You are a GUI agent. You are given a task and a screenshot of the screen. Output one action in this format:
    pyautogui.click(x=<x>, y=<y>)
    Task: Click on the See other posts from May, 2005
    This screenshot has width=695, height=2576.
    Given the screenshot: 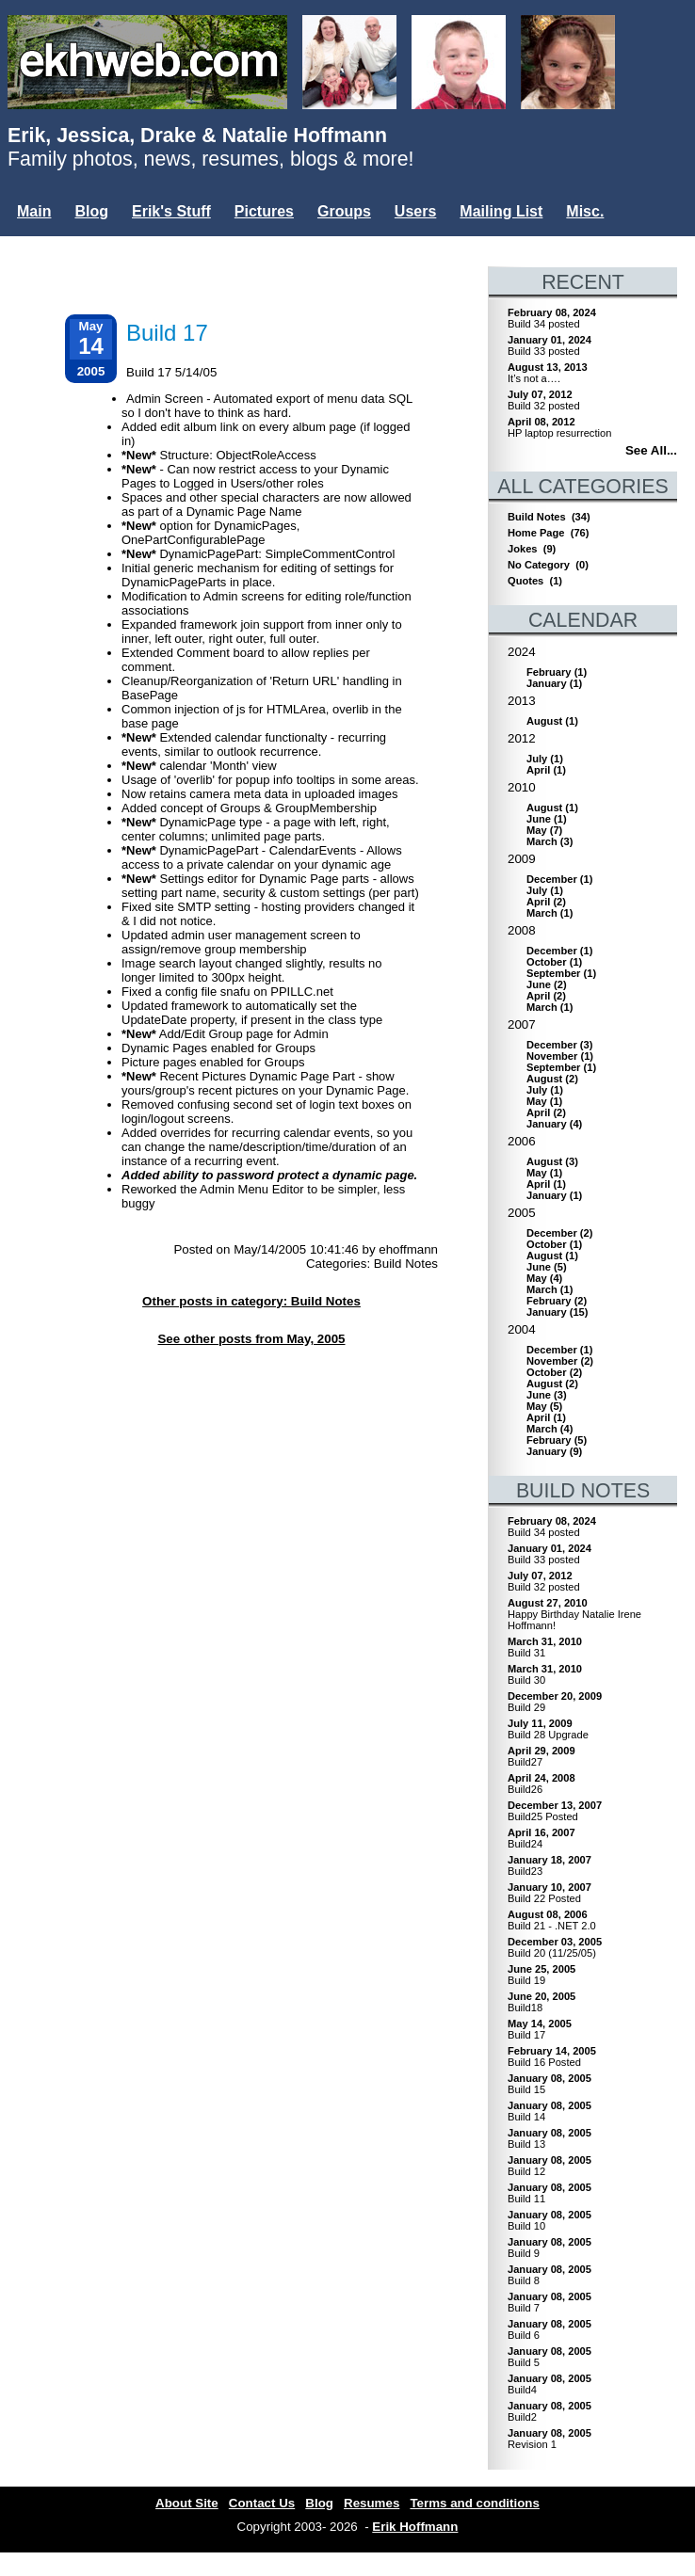 What is the action you would take?
    pyautogui.click(x=251, y=1339)
    